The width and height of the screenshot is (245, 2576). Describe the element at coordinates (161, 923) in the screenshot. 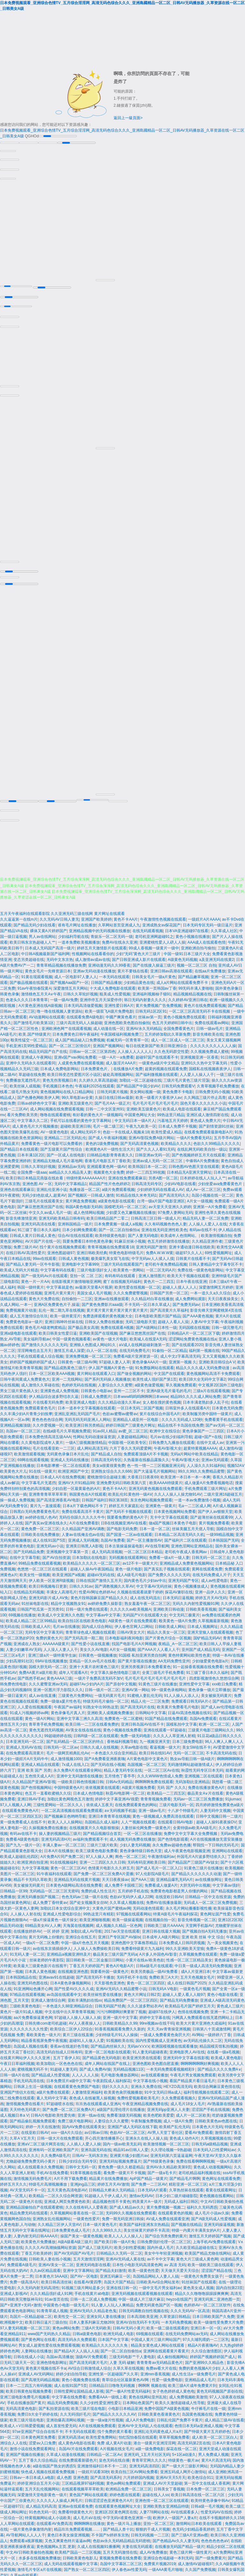

I see `亚洲成熟女av探花国产` at that location.